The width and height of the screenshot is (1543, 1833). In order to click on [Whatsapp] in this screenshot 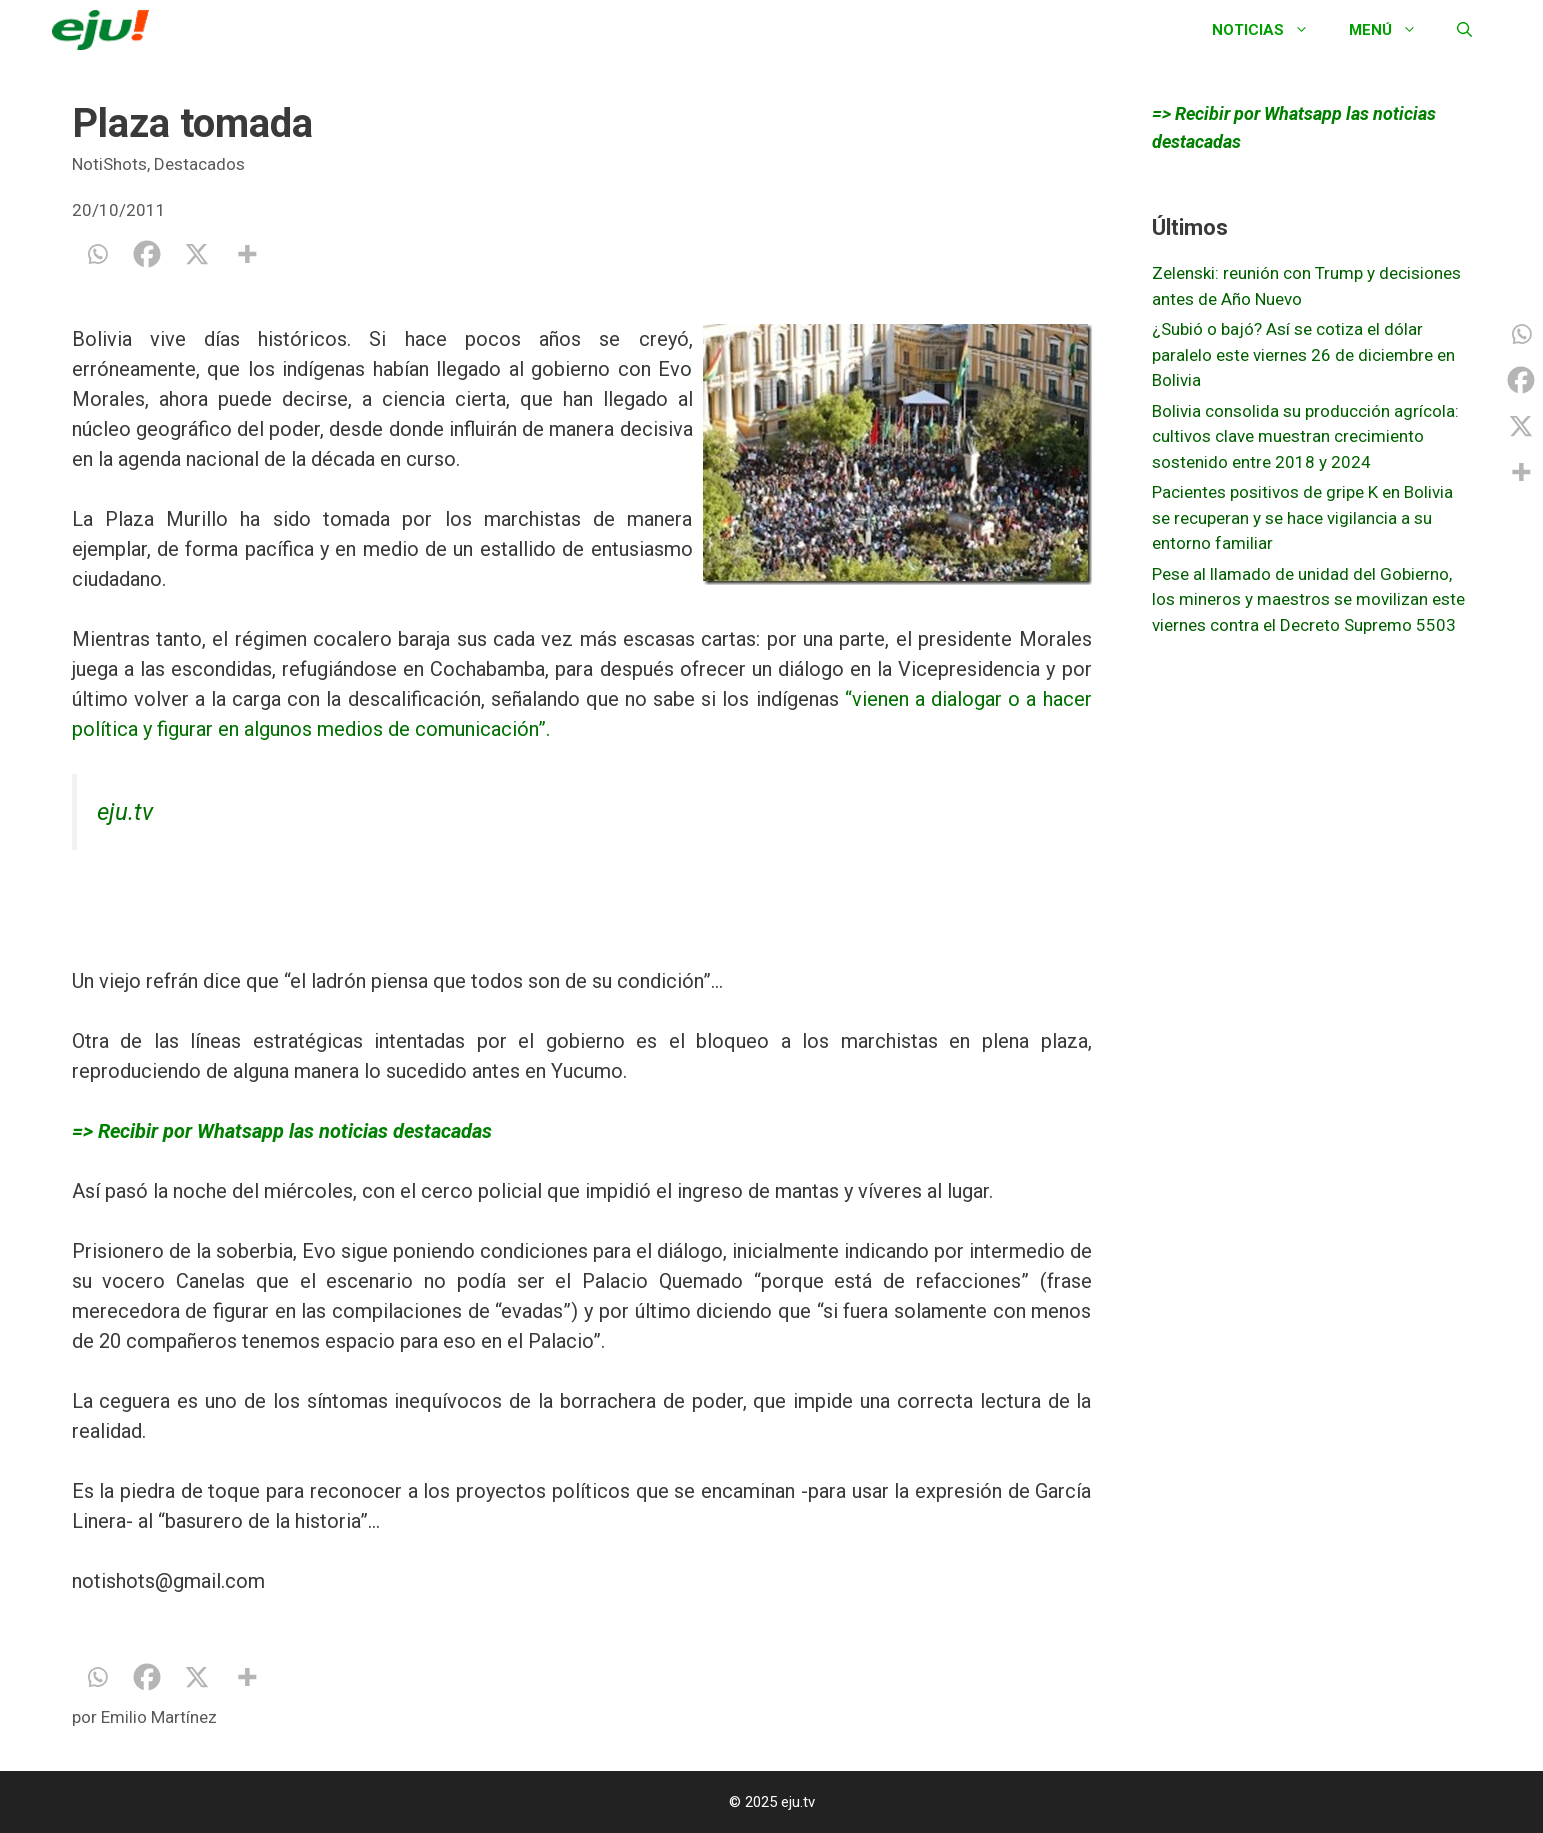, I will do `click(97, 254)`.